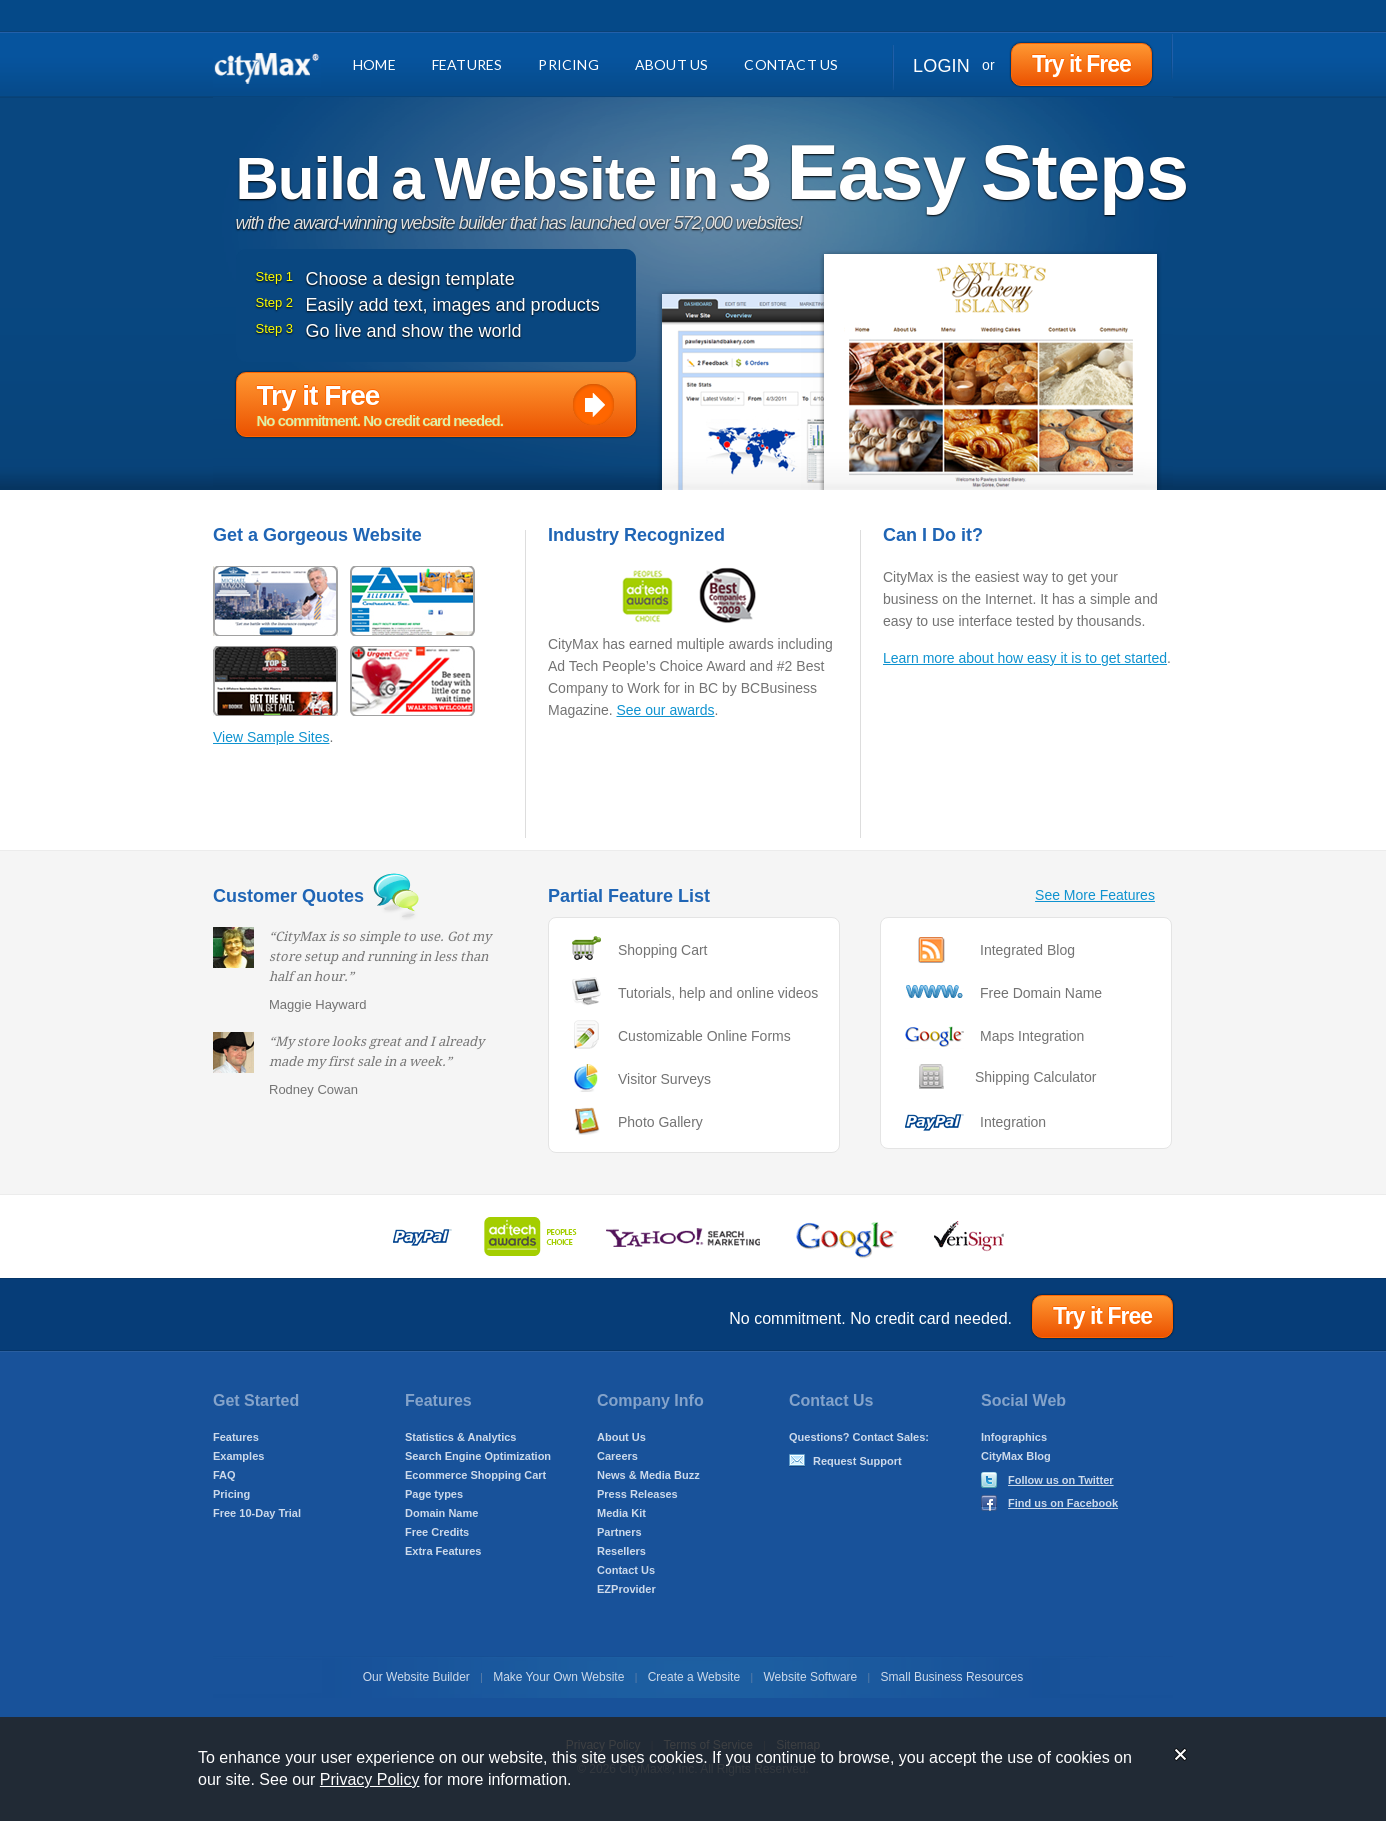 The image size is (1386, 1821). I want to click on CityMax Blog, so click(1016, 1456).